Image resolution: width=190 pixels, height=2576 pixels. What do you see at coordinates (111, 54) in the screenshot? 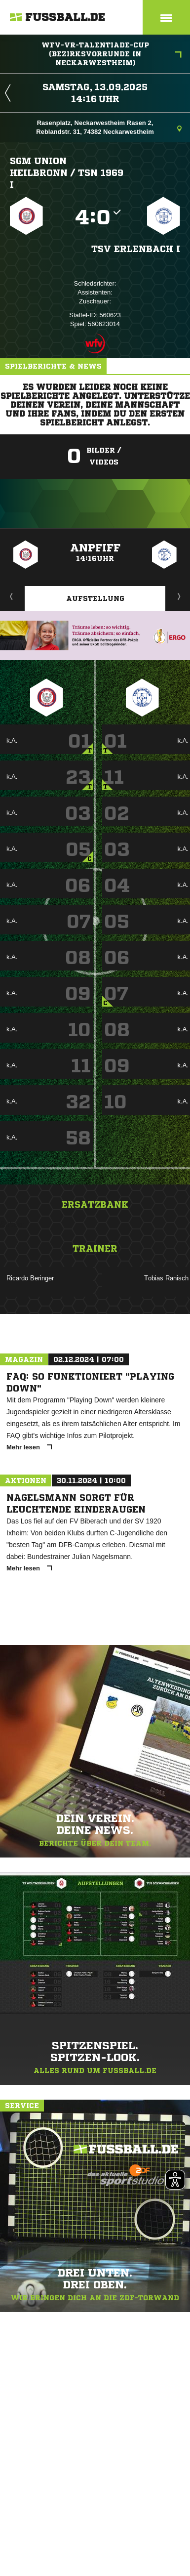
I see `WFV-VR-Talentiade-Cup (Bezirksvorrunde in Neckarwestheim)` at bounding box center [111, 54].